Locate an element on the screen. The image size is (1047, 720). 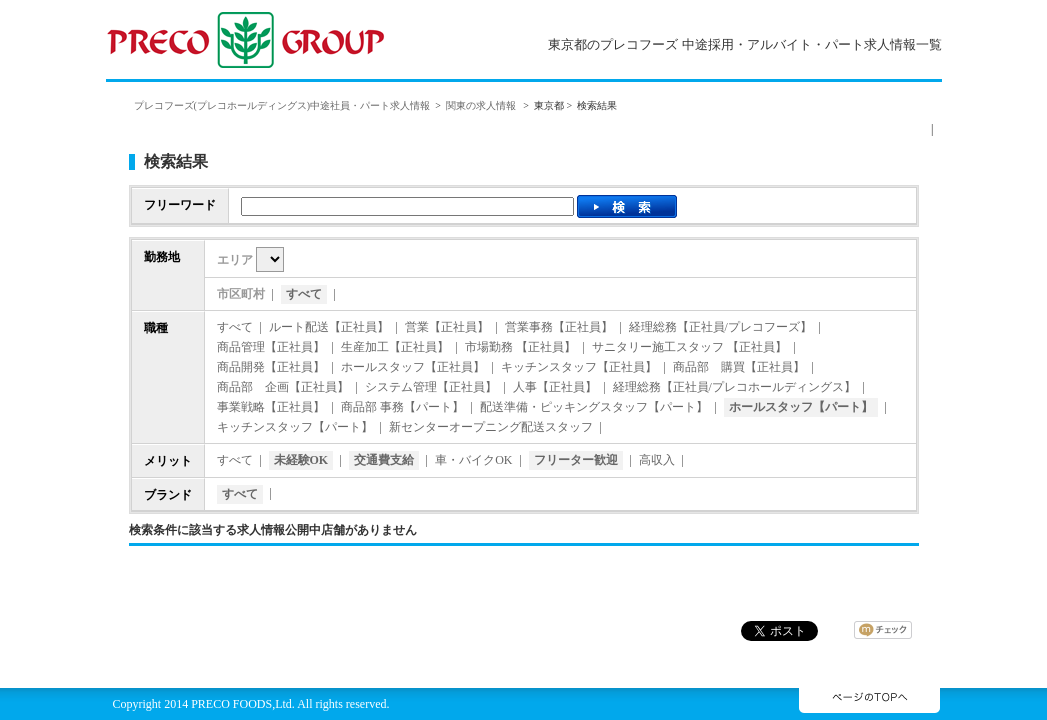
プレコフーズ(プレコホールディングス)中途社員・パート求人情報 is located at coordinates (282, 105).